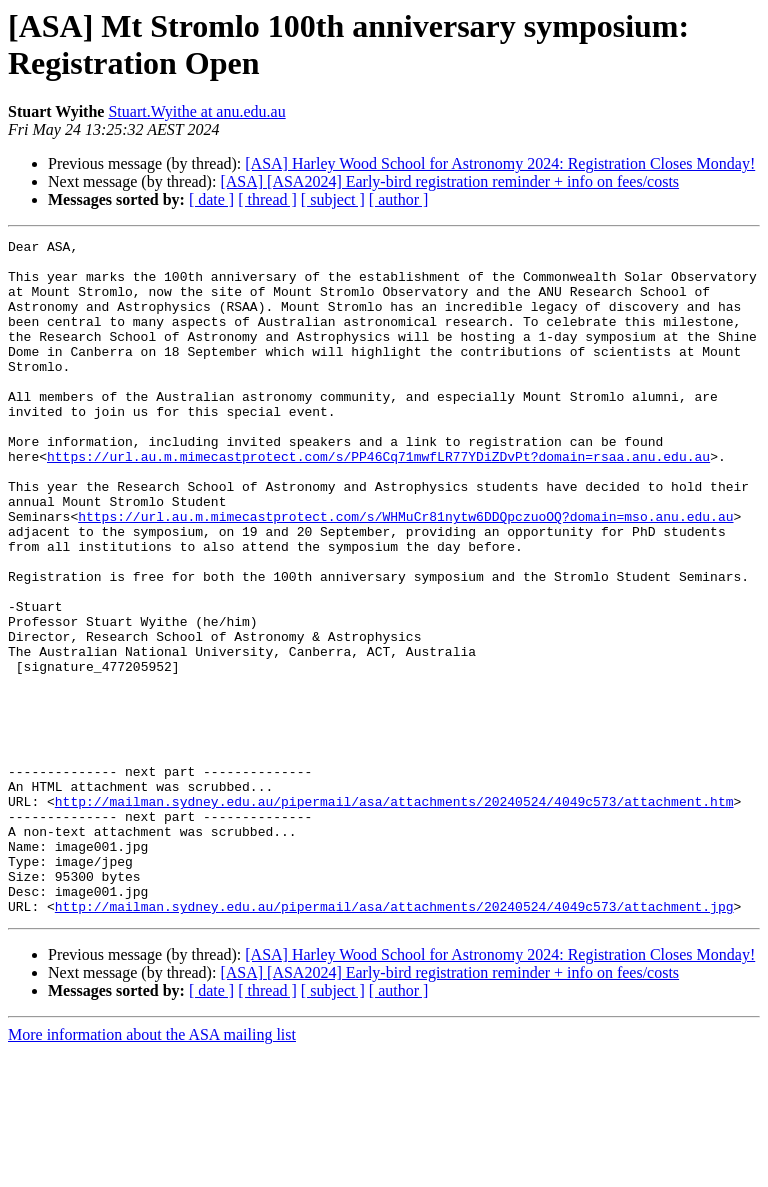 The image size is (768, 1187). What do you see at coordinates (405, 573) in the screenshot?
I see `https://url.au.m.mimecastprotect.com/s/WHMuCr81nytw6DDQpczuoOQ?domain=mso.anu.edu.au` at bounding box center [405, 573].